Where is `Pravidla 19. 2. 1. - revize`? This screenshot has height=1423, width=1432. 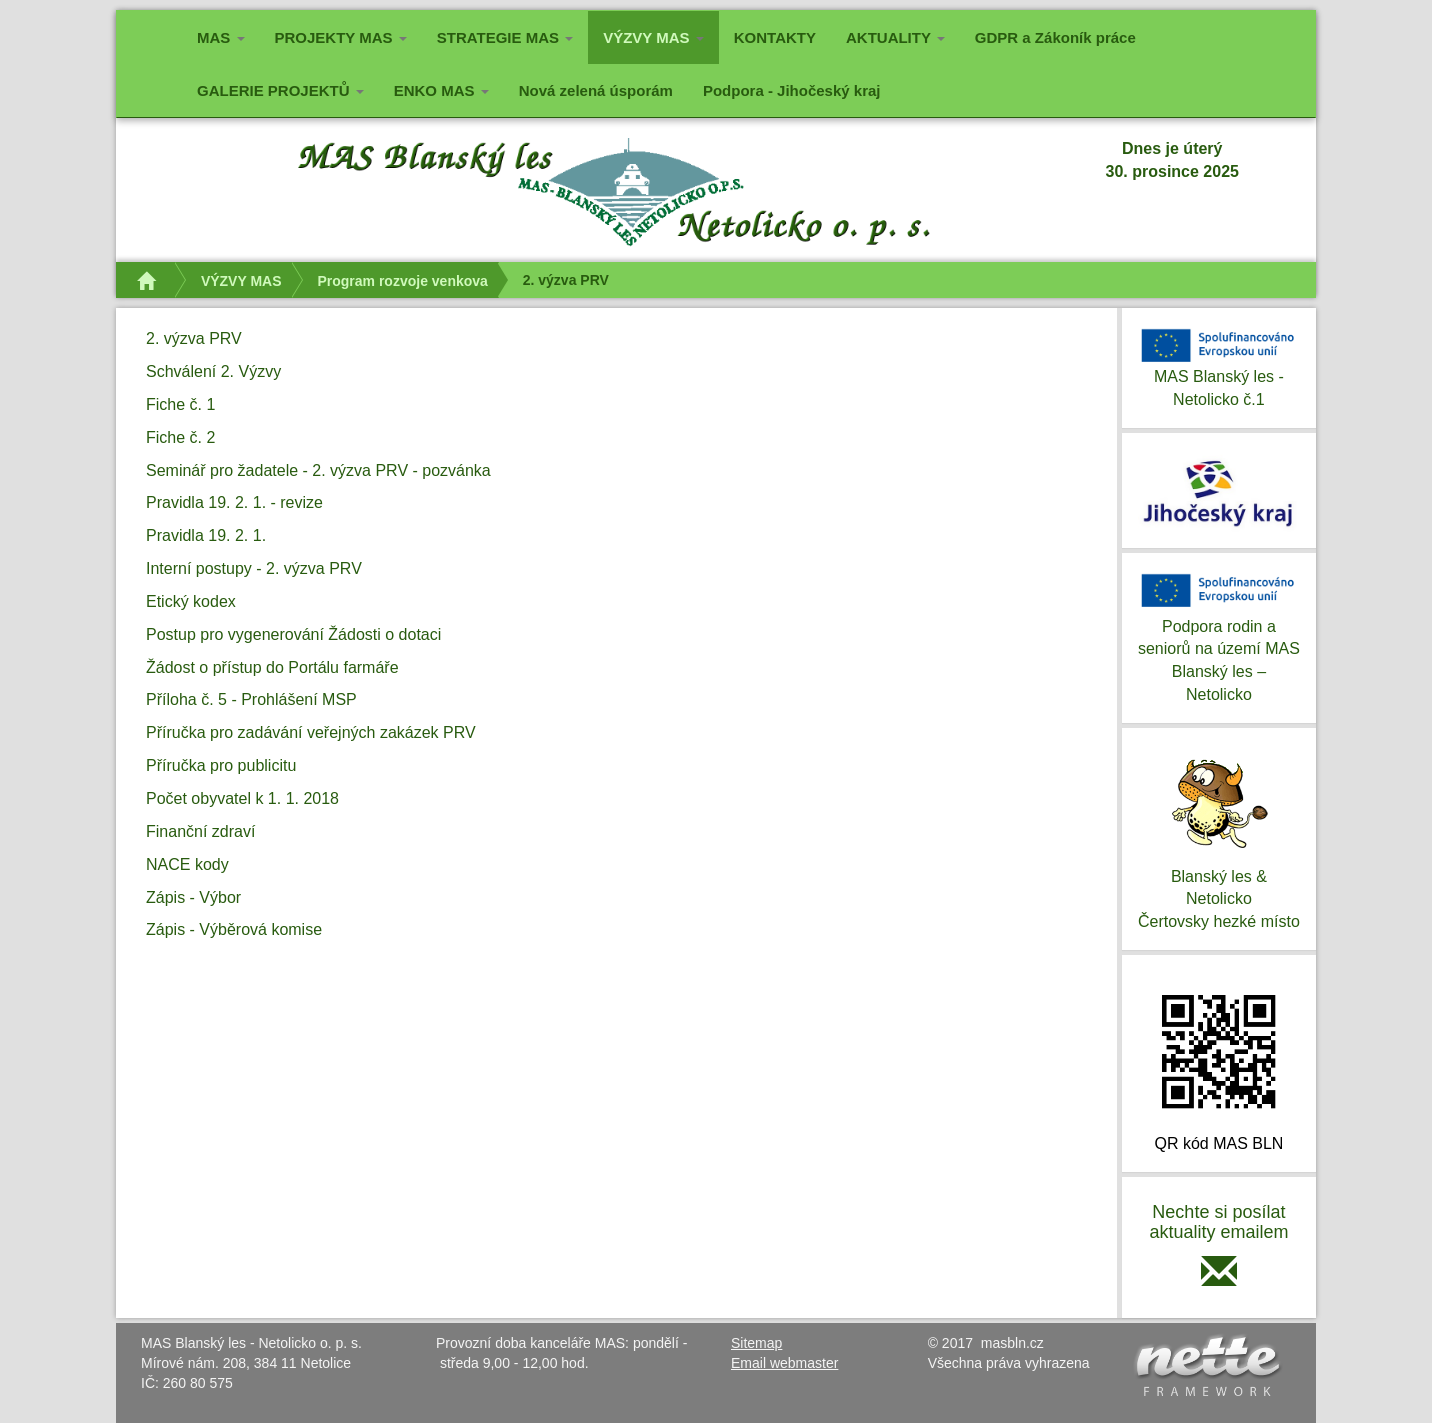
Pravidla 19. 2. 1. - revize is located at coordinates (234, 502).